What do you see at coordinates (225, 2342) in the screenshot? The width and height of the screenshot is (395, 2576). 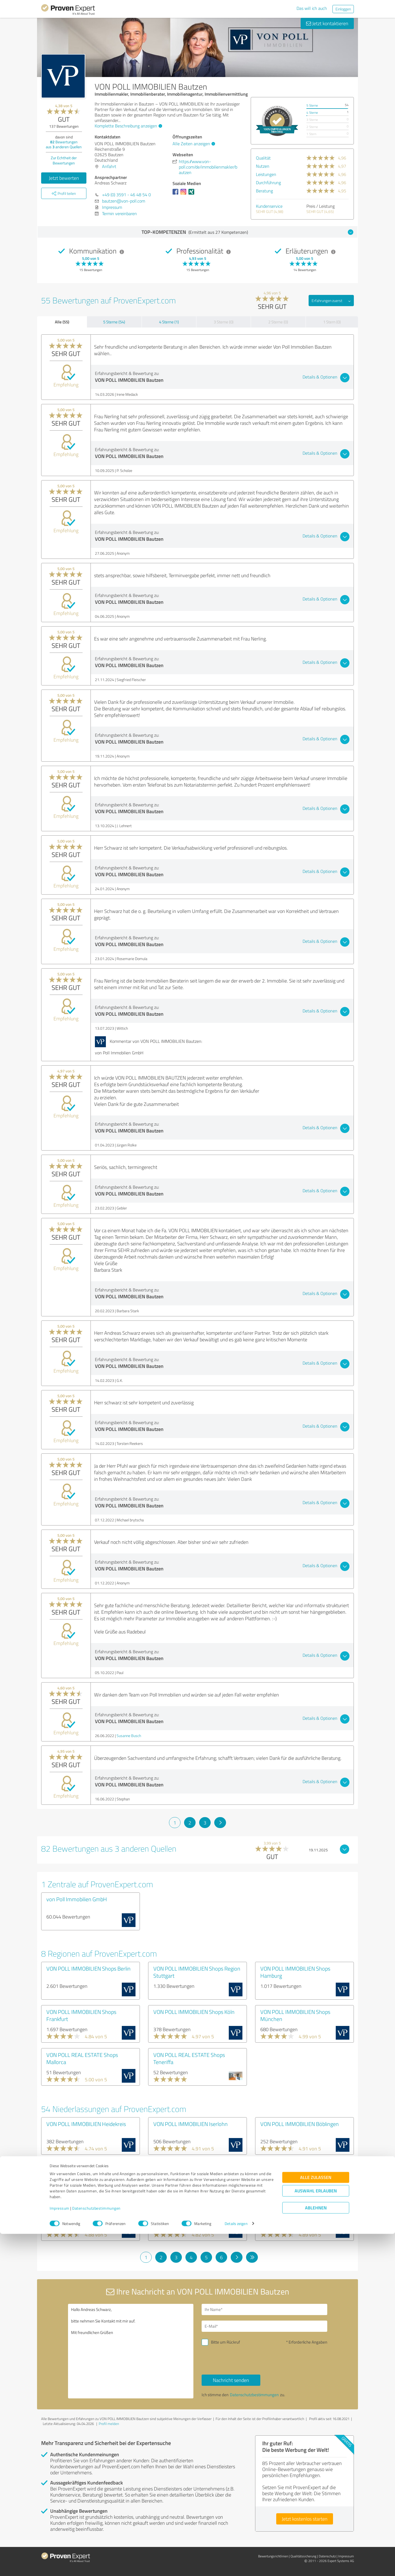 I see `Bitte um Rückruf` at bounding box center [225, 2342].